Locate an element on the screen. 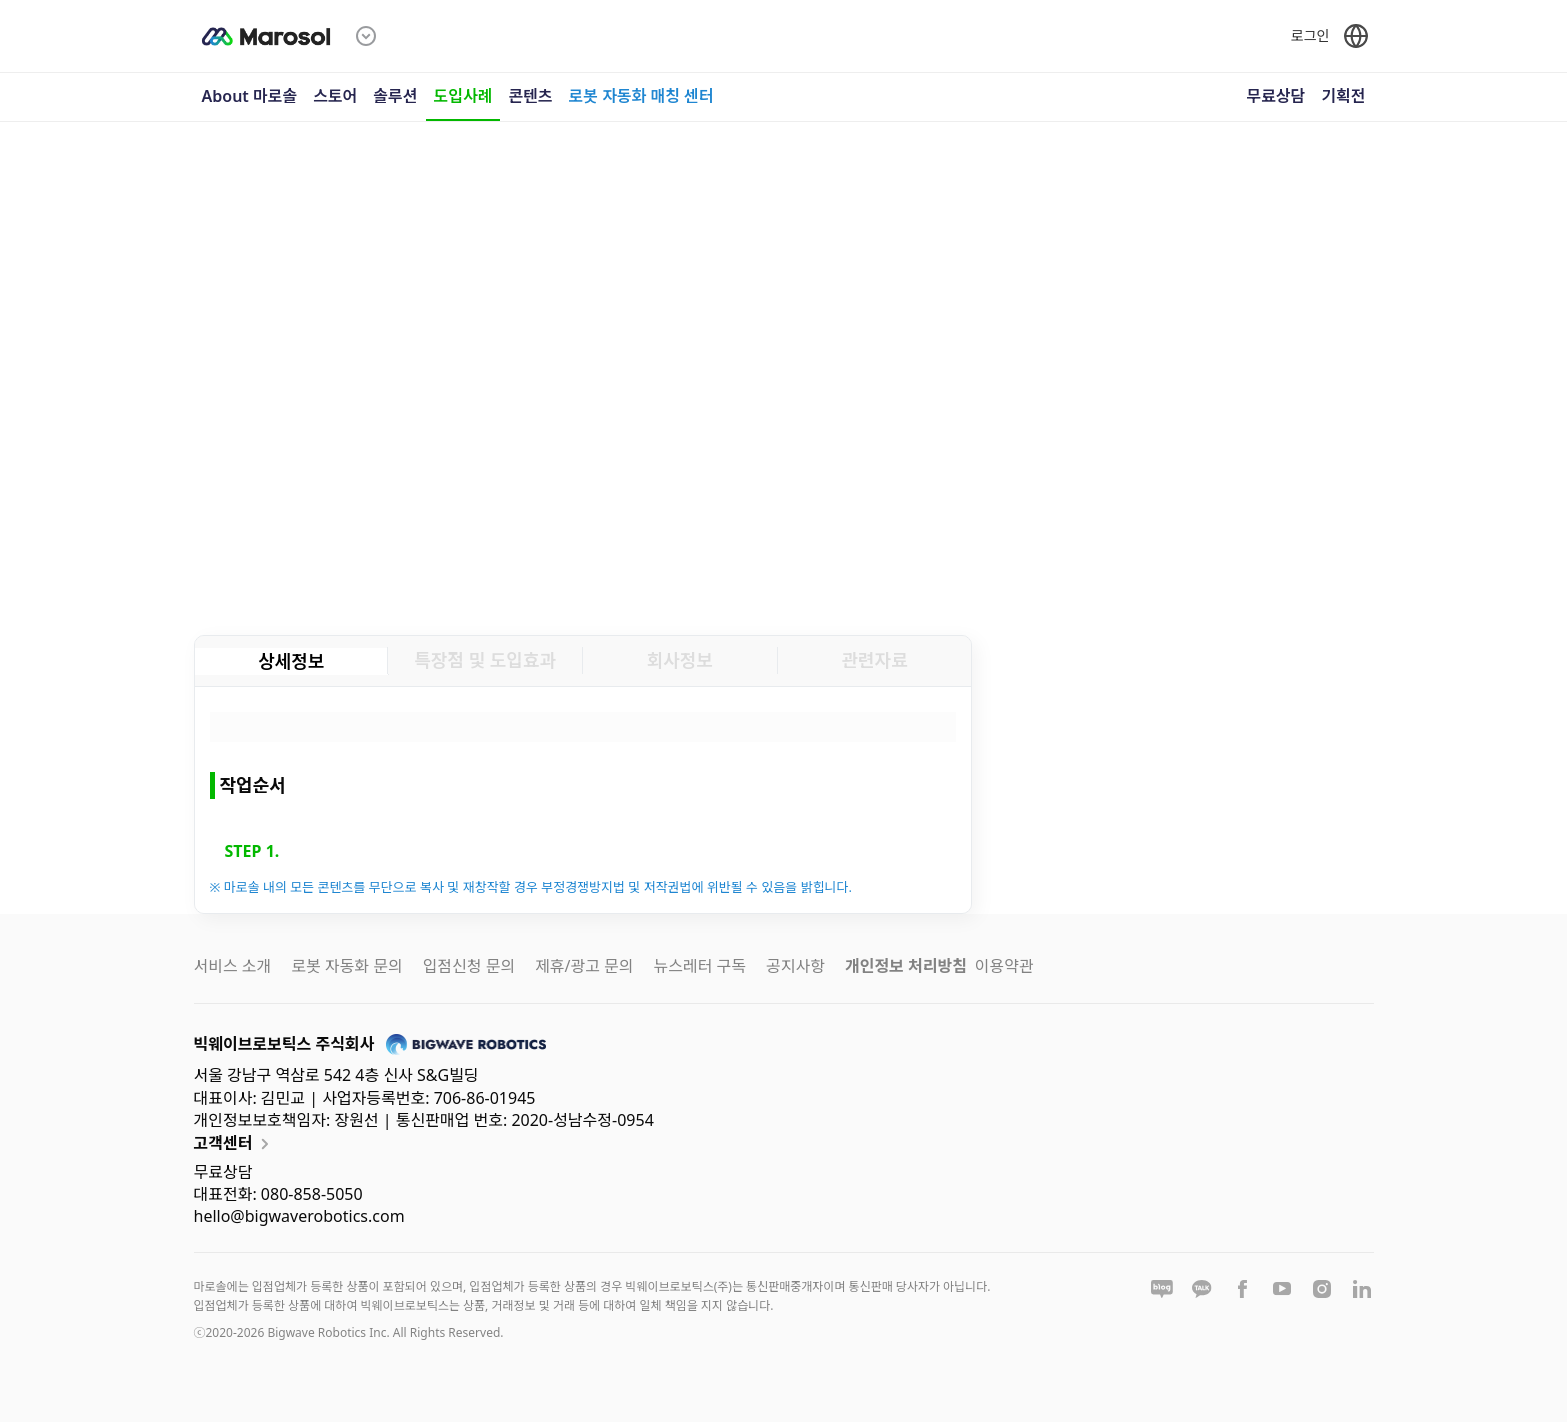 Image resolution: width=1567 pixels, height=1422 pixels. 서비스 소개 is located at coordinates (233, 966).